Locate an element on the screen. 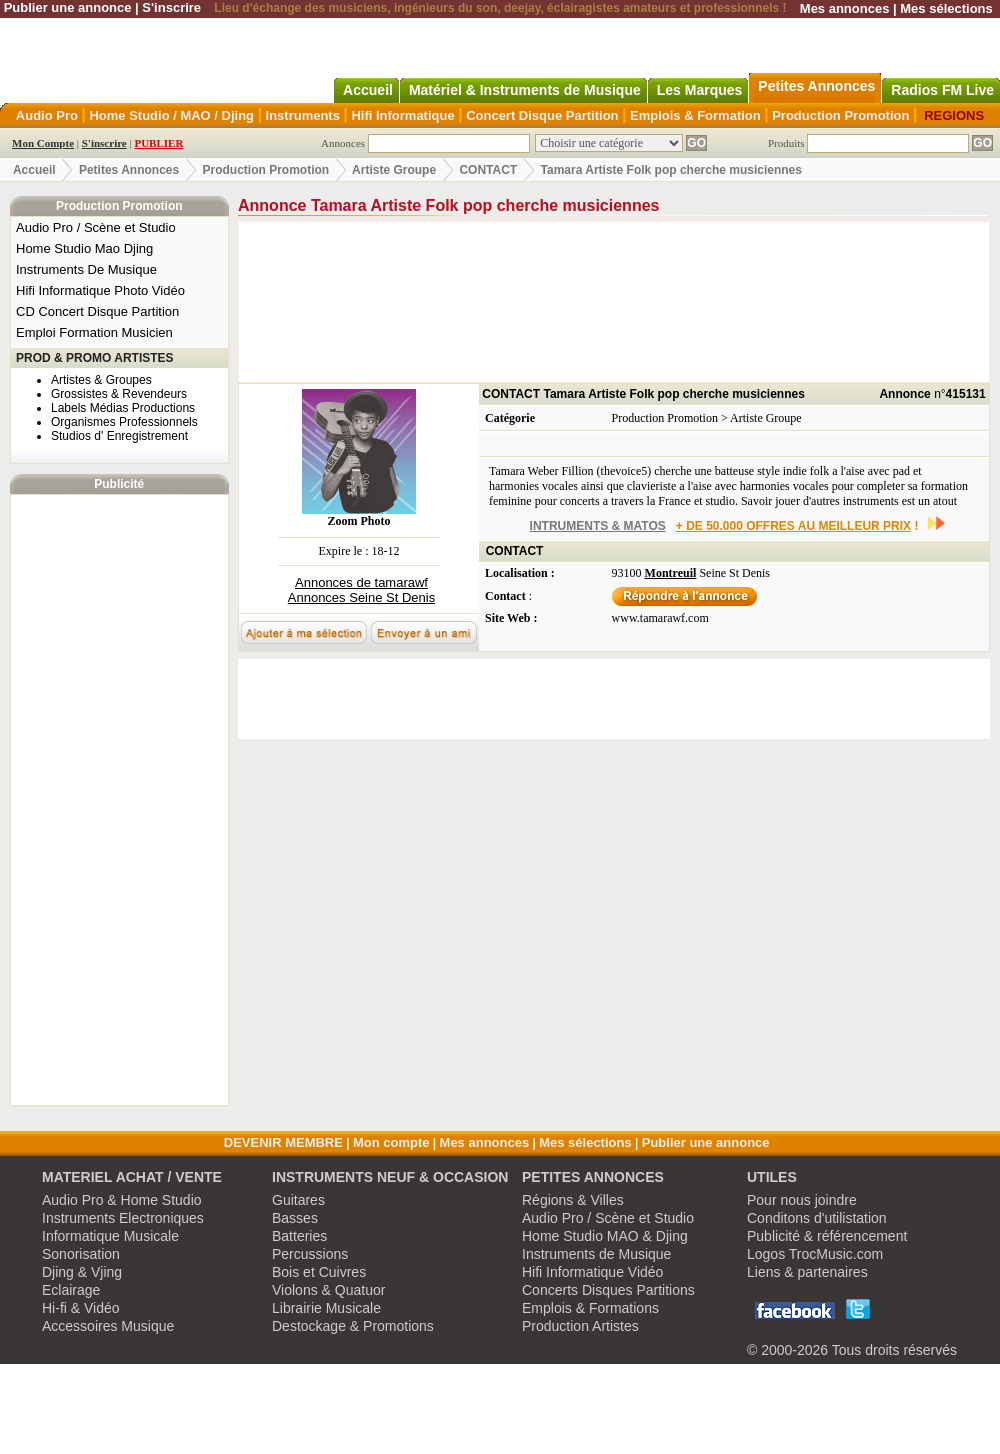 This screenshot has height=1454, width=1000. Home Studio / MAO / Djing is located at coordinates (171, 115).